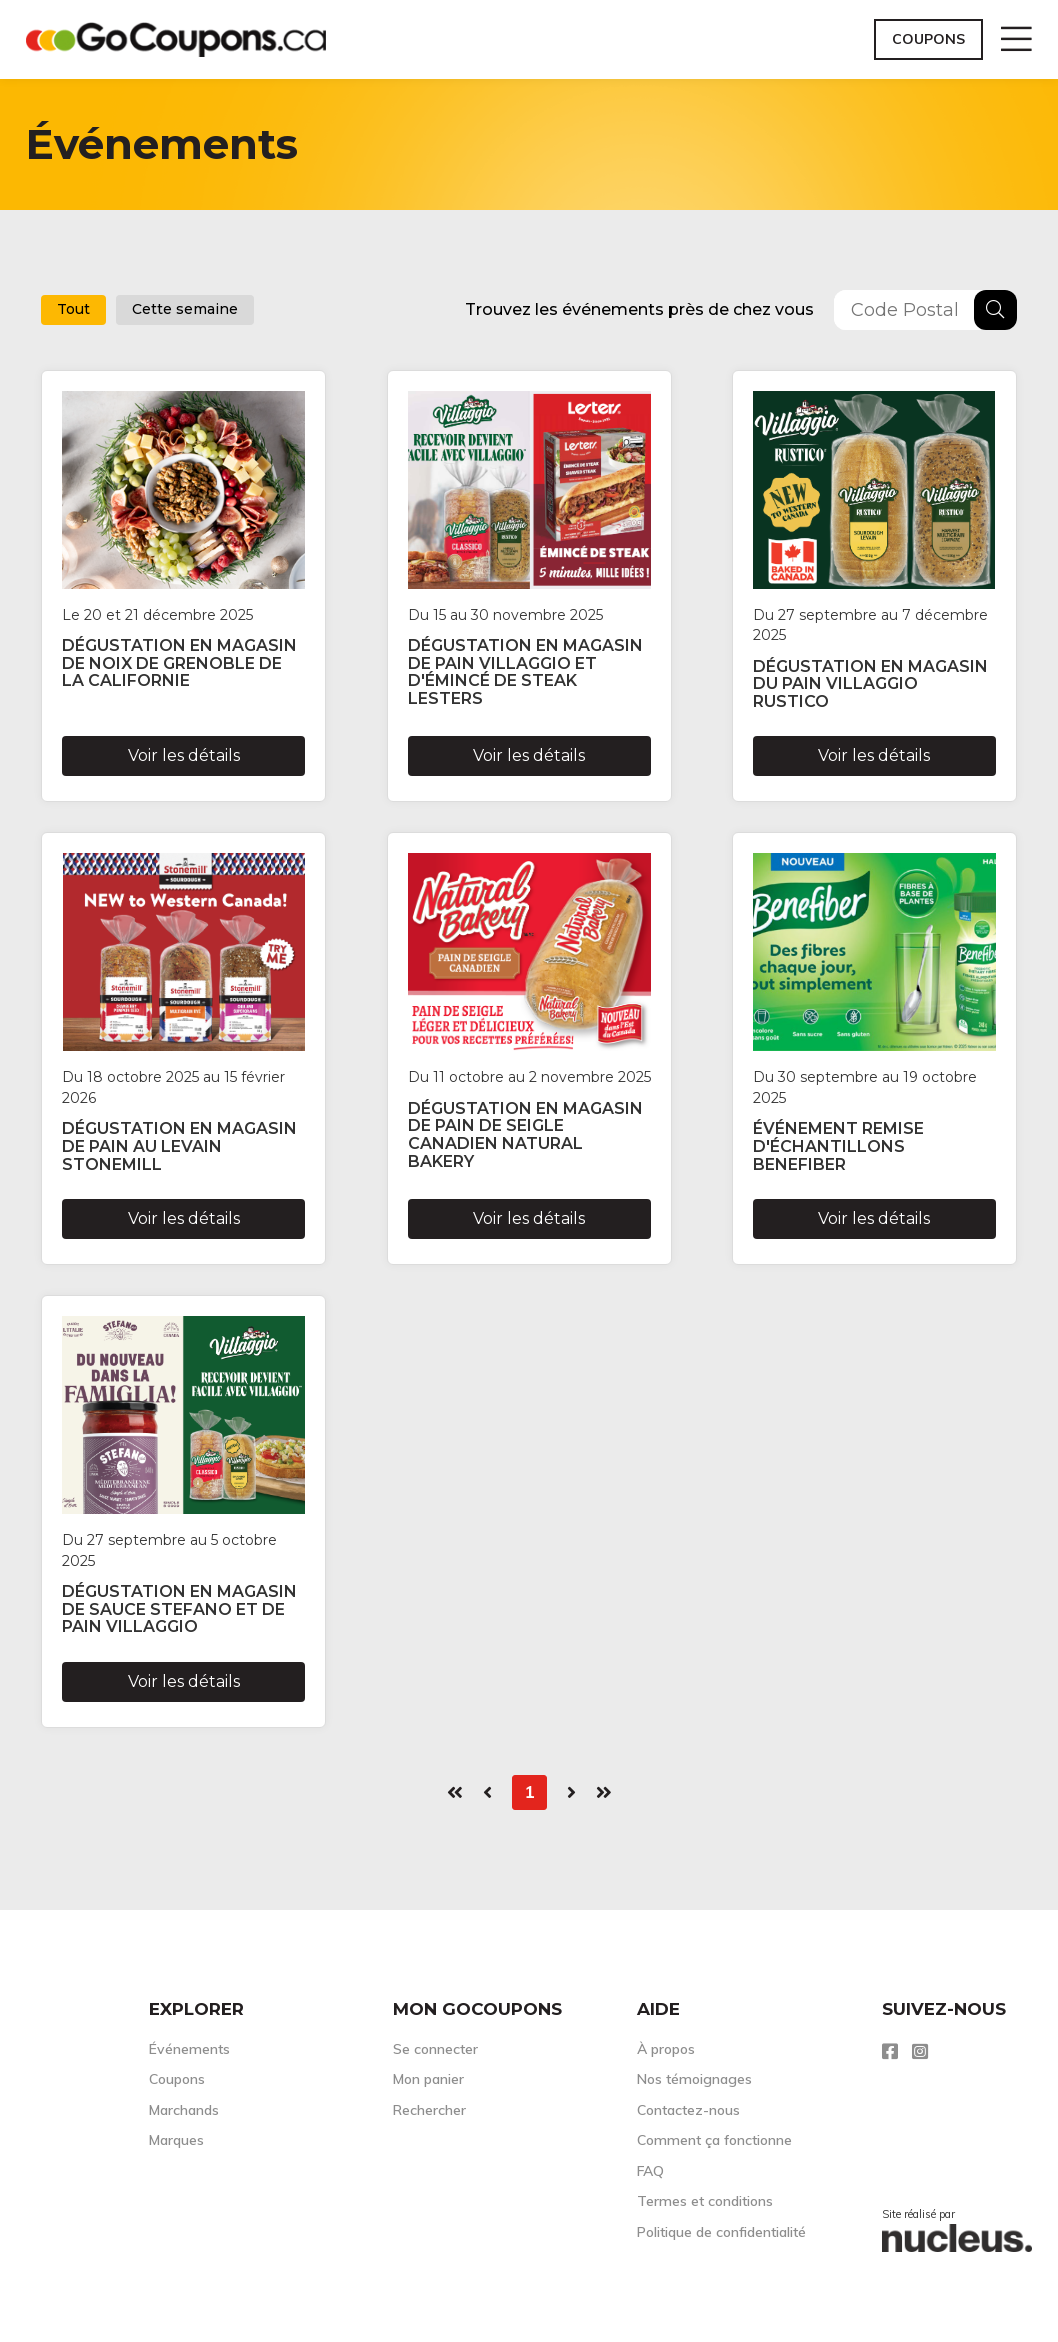  Describe the element at coordinates (721, 2232) in the screenshot. I see `Politique de confidentialité` at that location.